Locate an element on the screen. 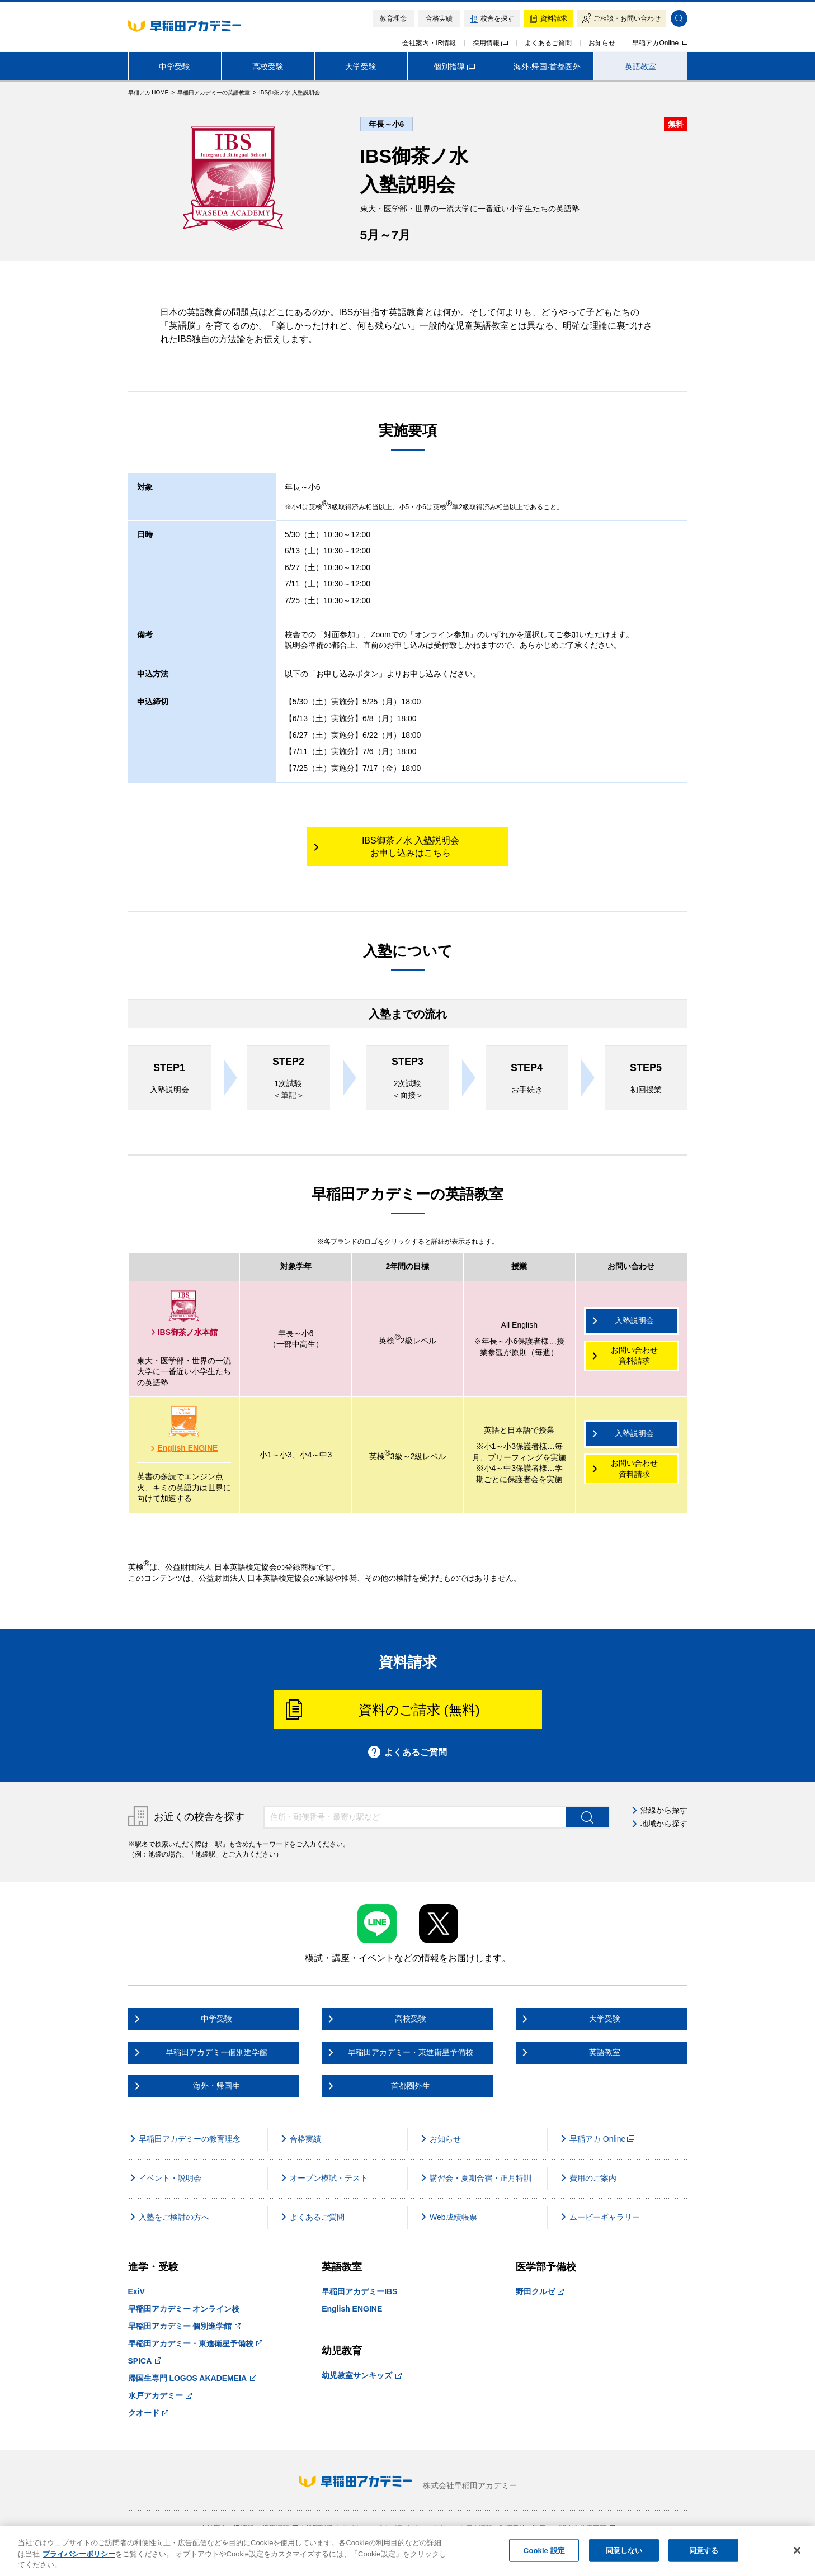 The image size is (815, 2576). 早稲田アカデミー オンライン校 is located at coordinates (184, 2308).